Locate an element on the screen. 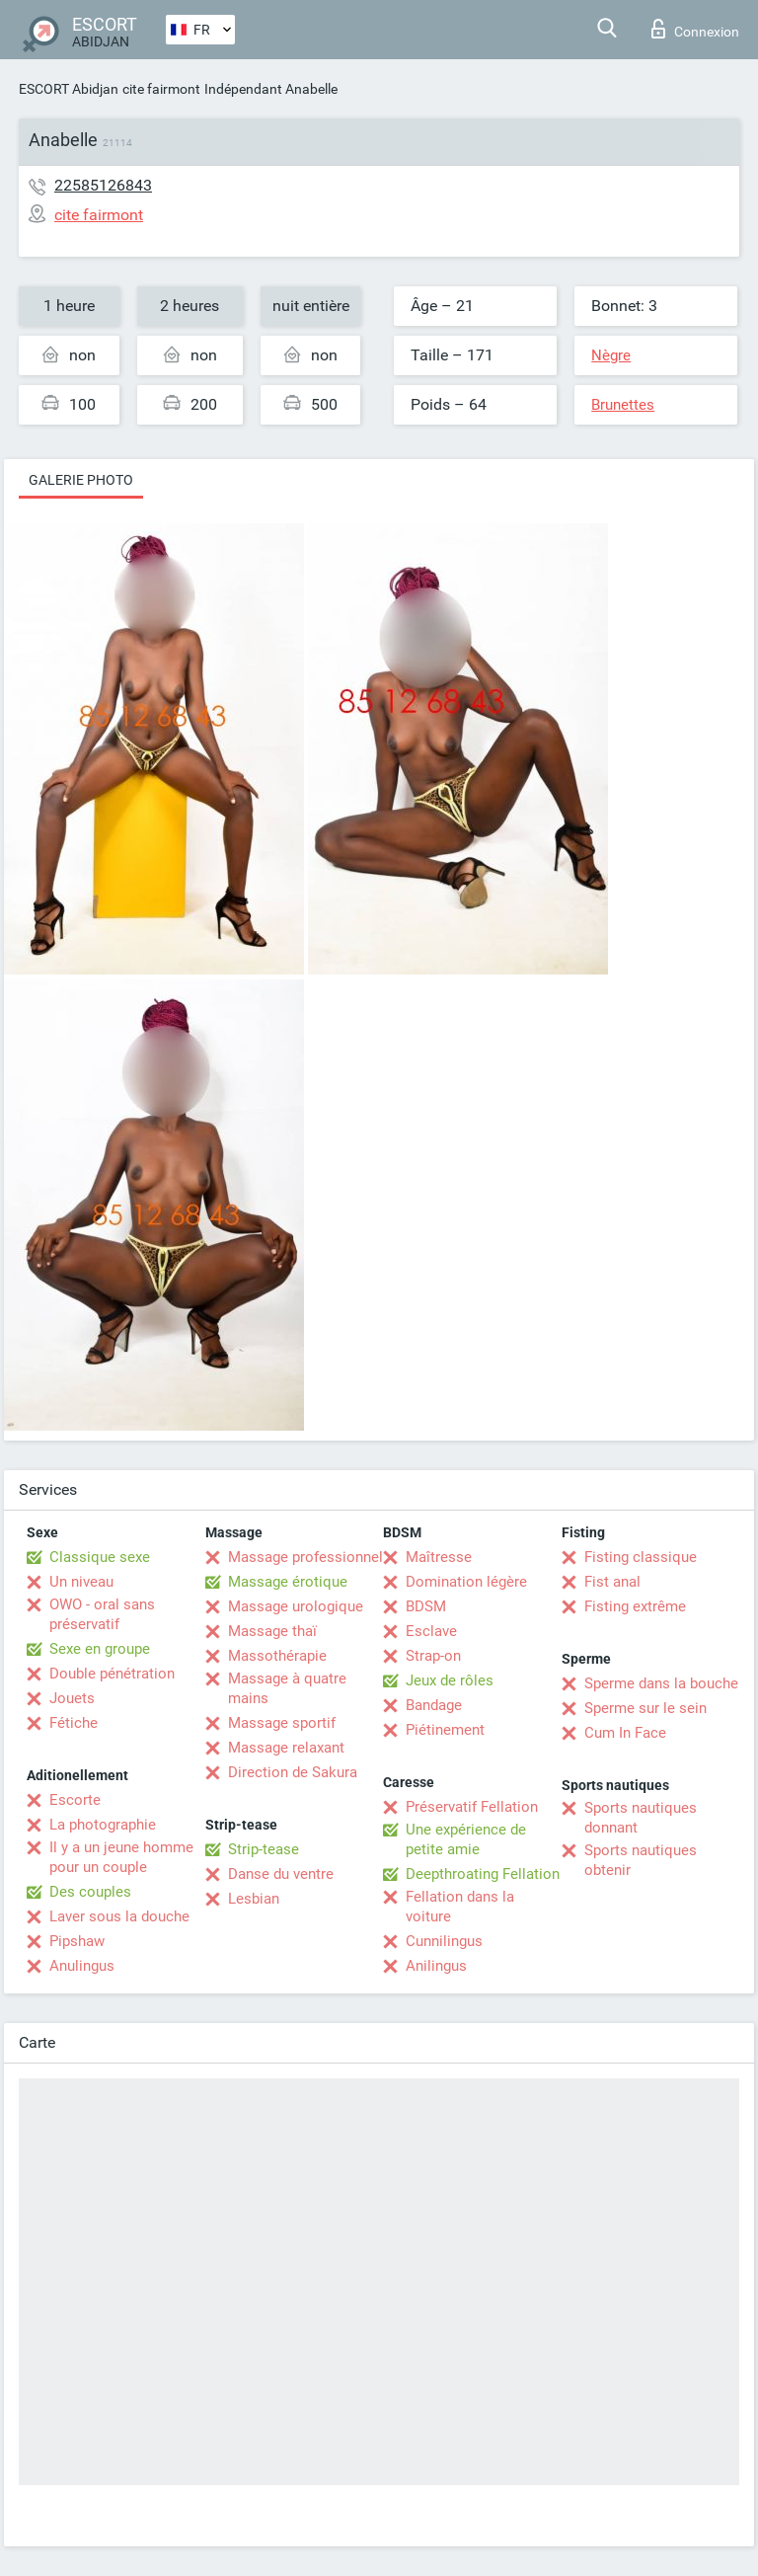 The height and width of the screenshot is (2576, 758). Maîtresse is located at coordinates (439, 1557).